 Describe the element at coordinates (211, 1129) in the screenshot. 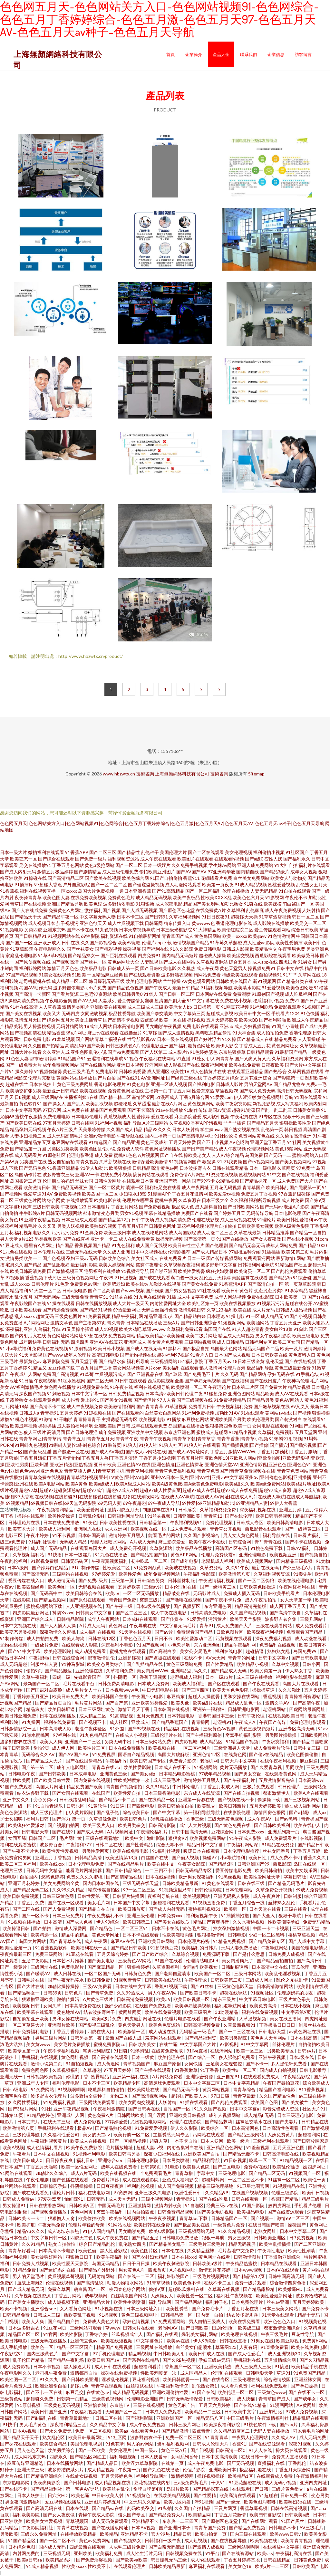

I see `学生妹avav` at that location.